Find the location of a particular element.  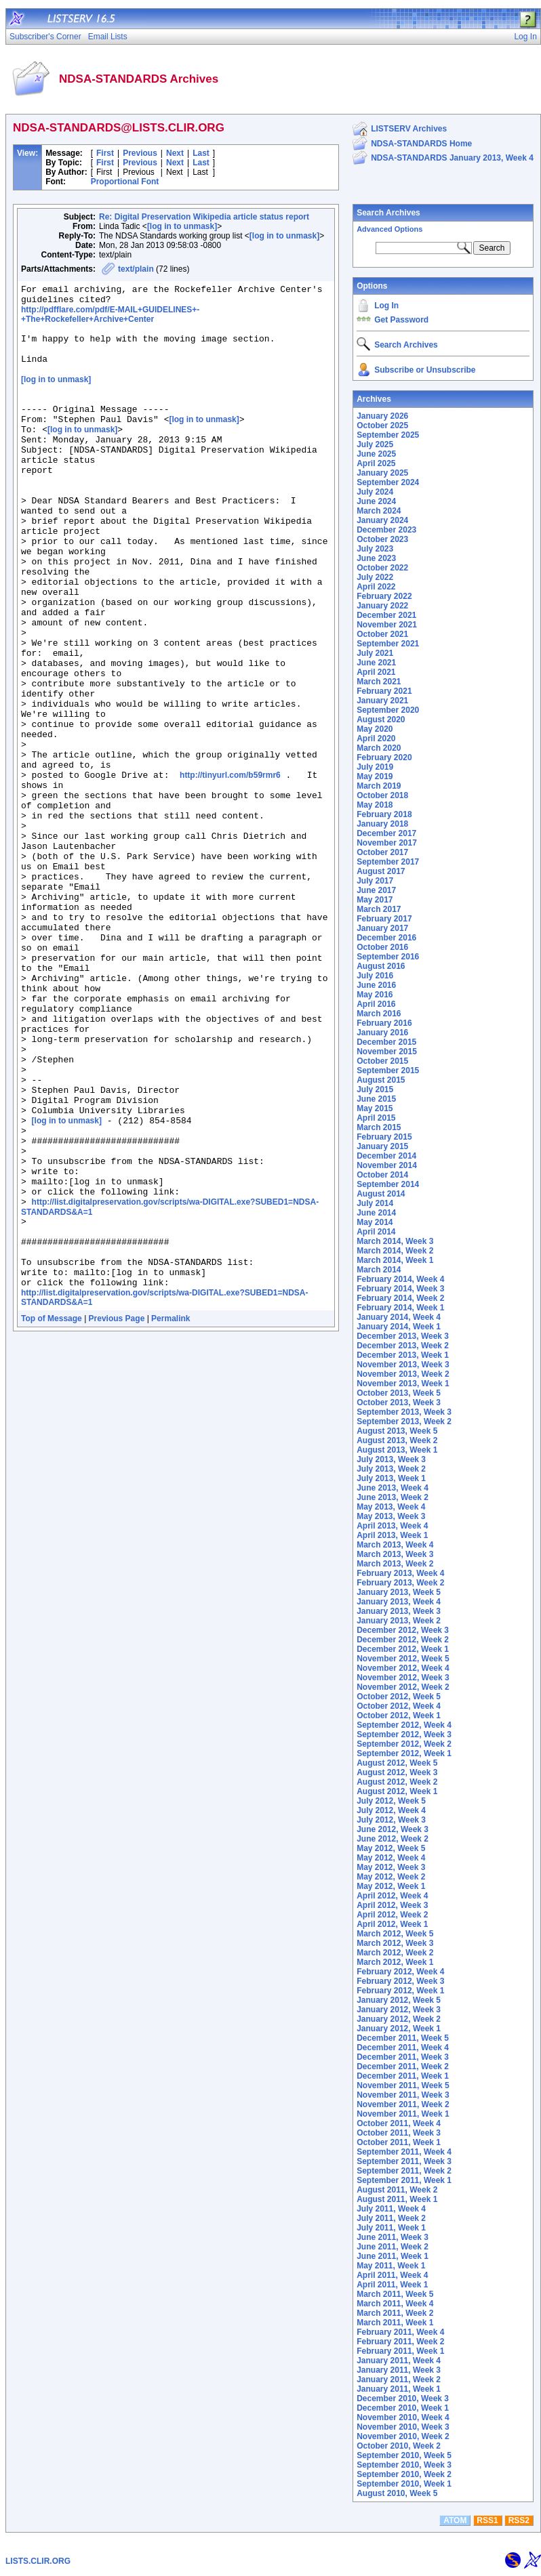

July 2013, Week 2 is located at coordinates (391, 1469).